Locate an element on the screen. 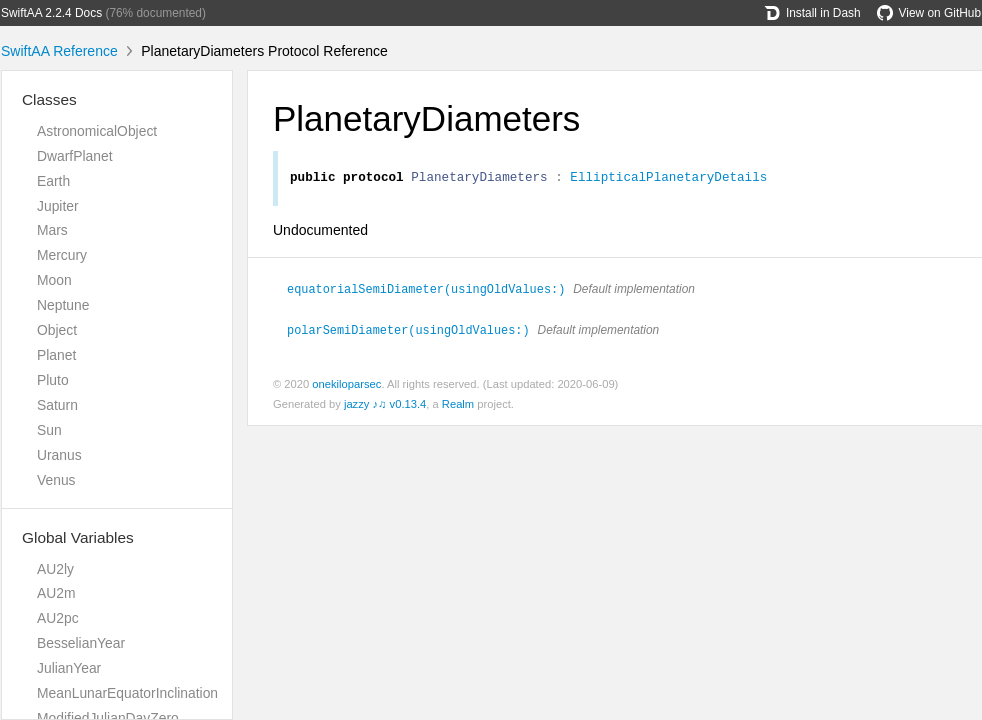  AU2ly is located at coordinates (55, 569).